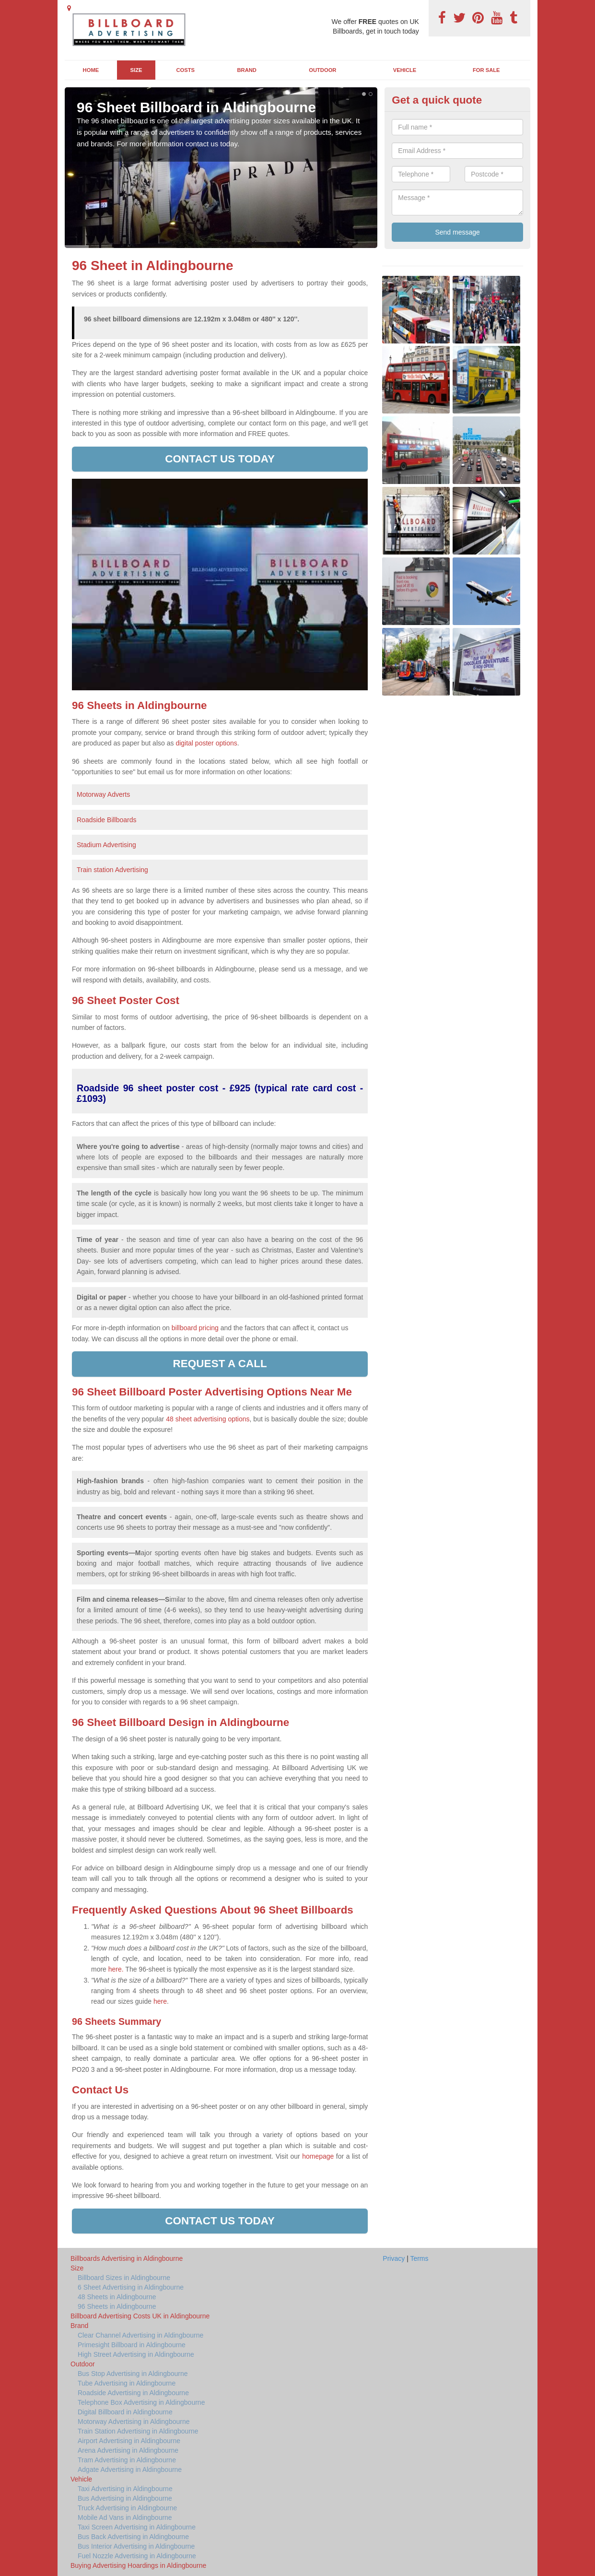  Describe the element at coordinates (117, 2297) in the screenshot. I see `48 Sheets in Aldingbourne` at that location.